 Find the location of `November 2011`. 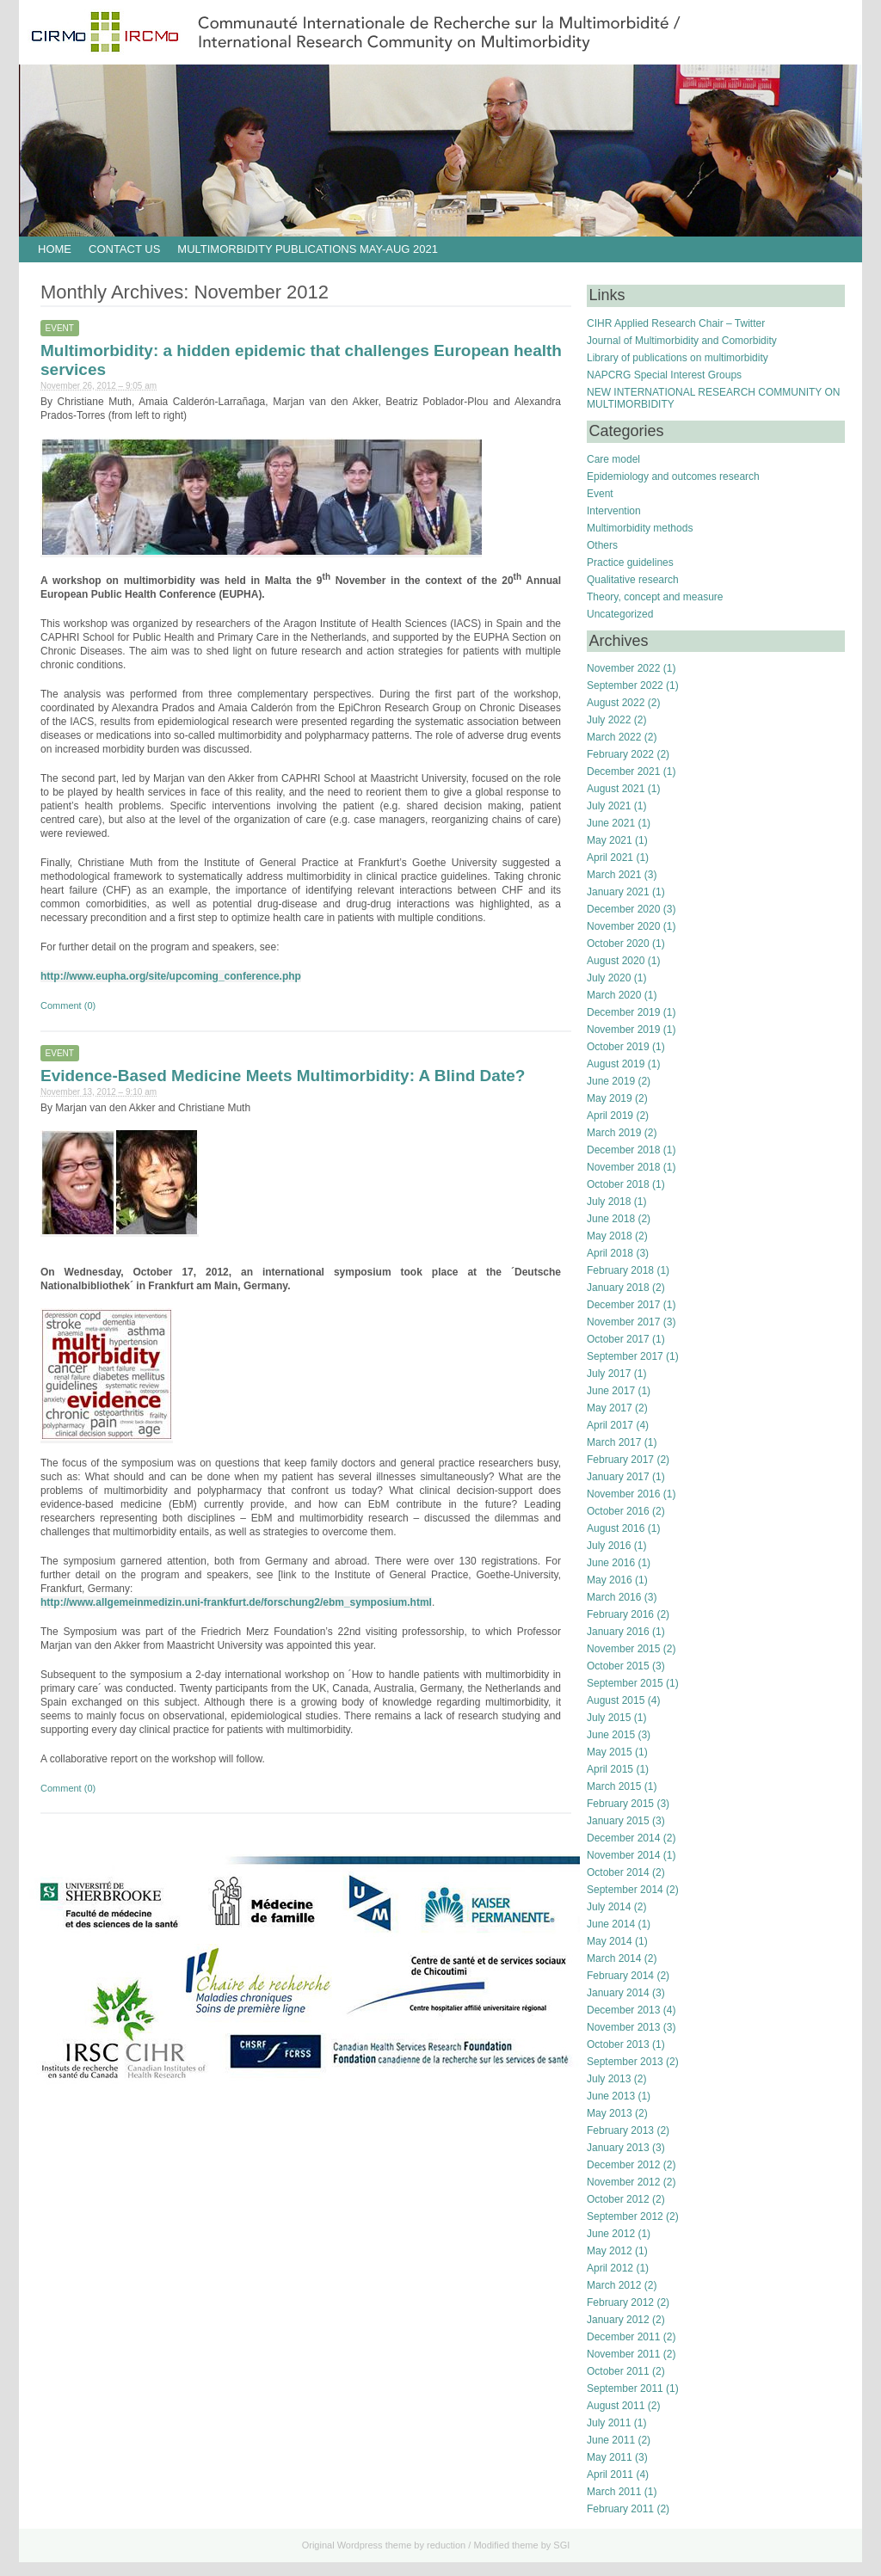

November 2011 is located at coordinates (623, 2354).